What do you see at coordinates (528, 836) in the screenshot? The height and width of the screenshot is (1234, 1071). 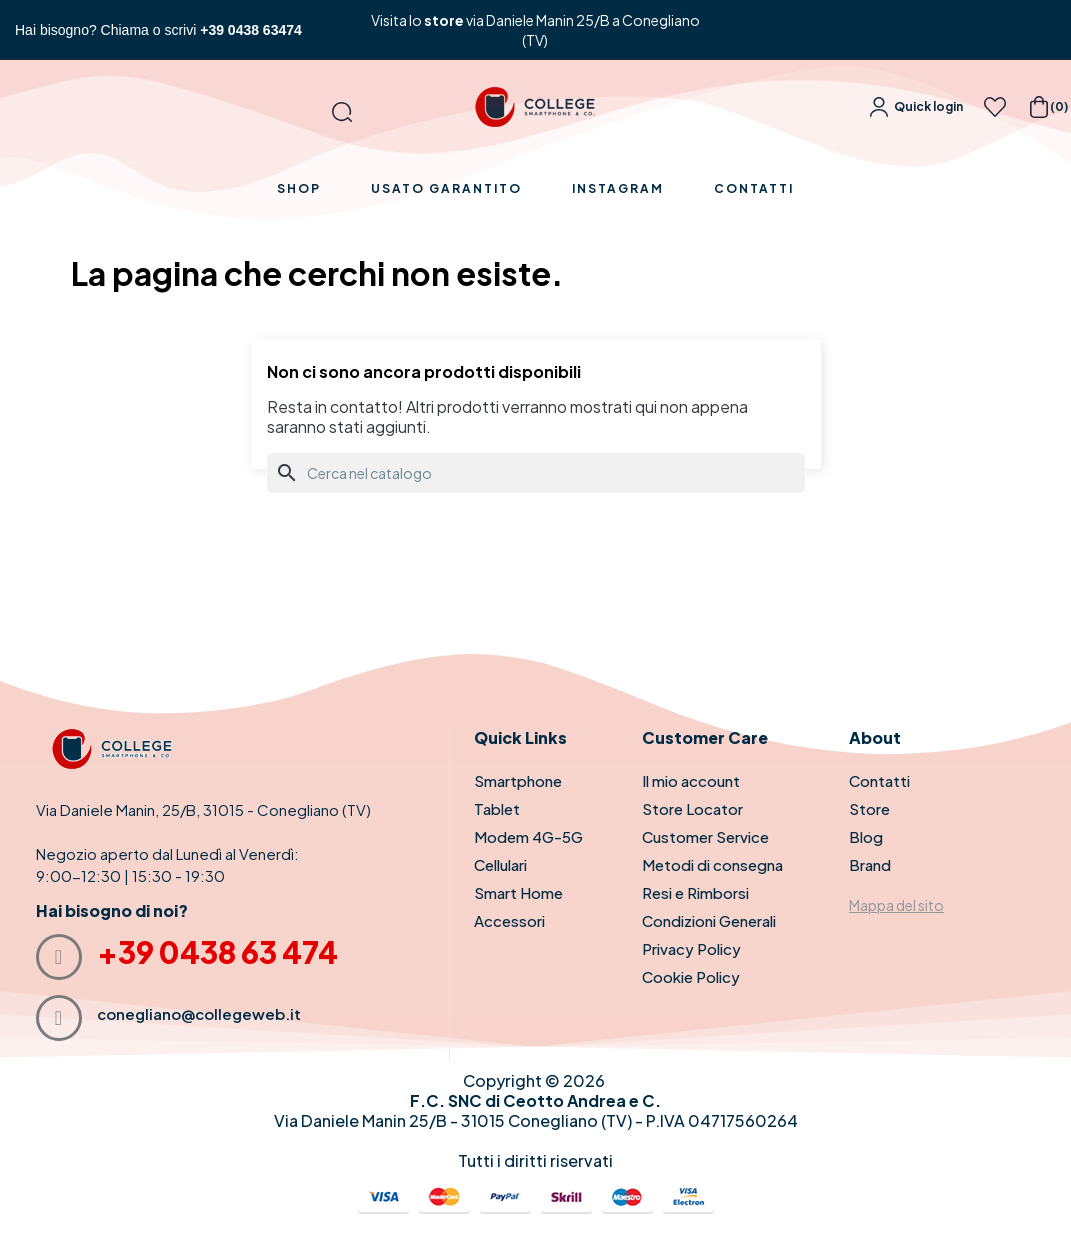 I see `Modem 4G-5G` at bounding box center [528, 836].